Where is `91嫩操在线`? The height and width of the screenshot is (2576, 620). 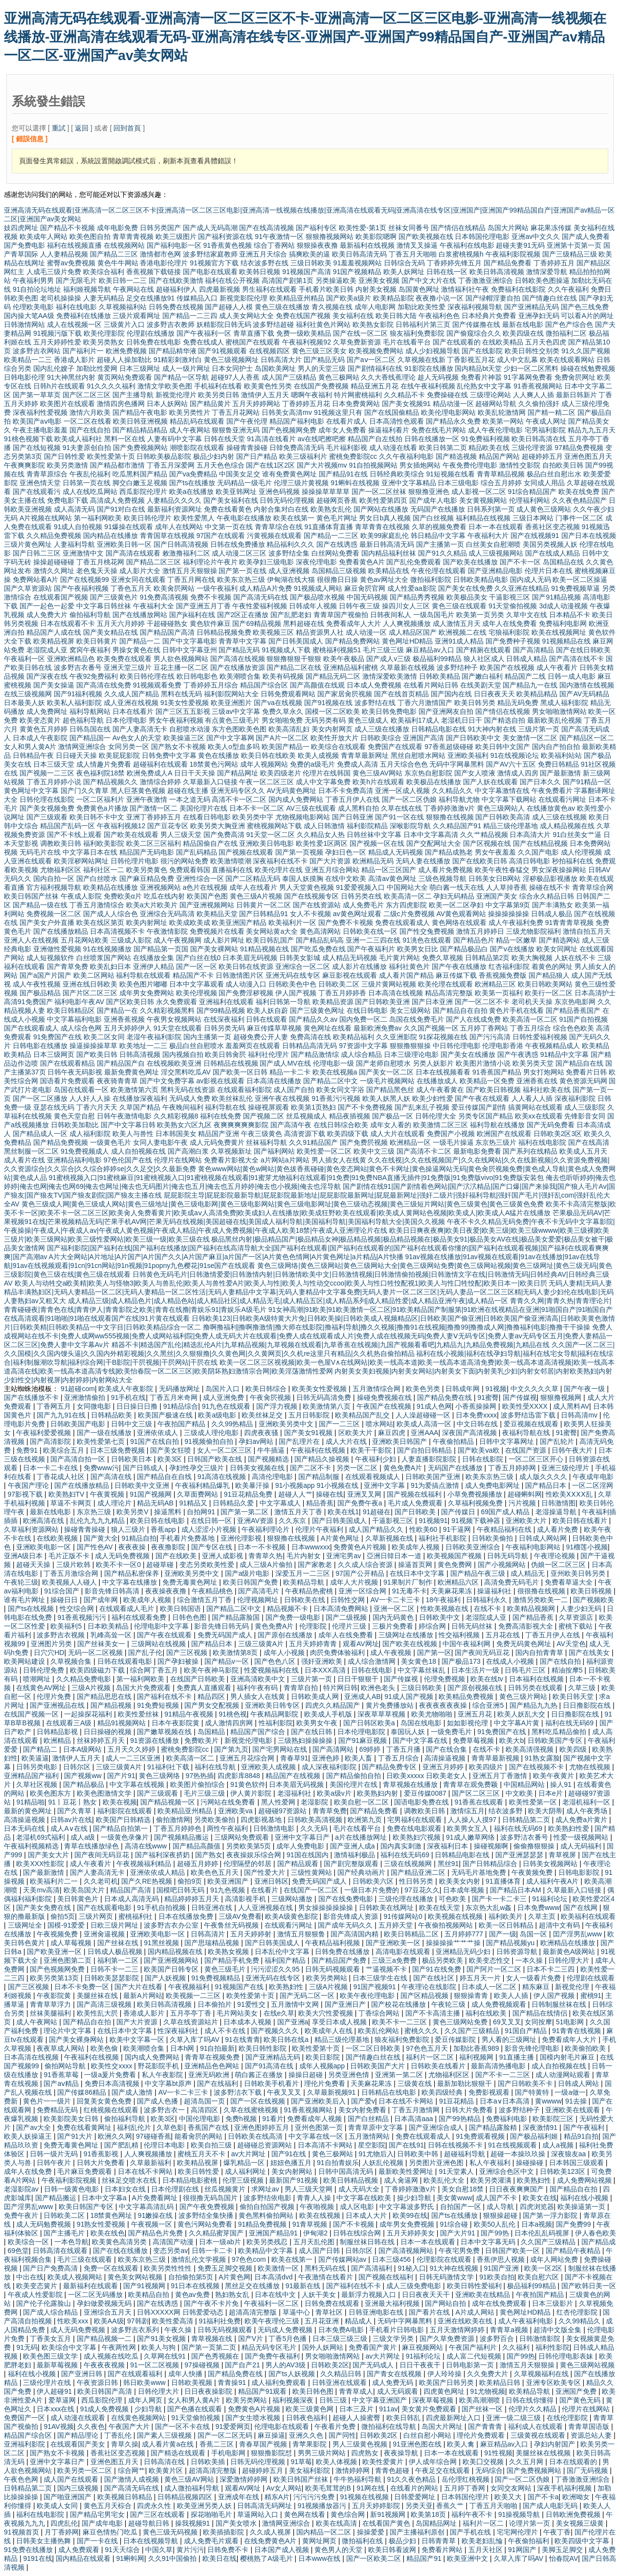
91嫩操在线 is located at coordinates (156, 2215).